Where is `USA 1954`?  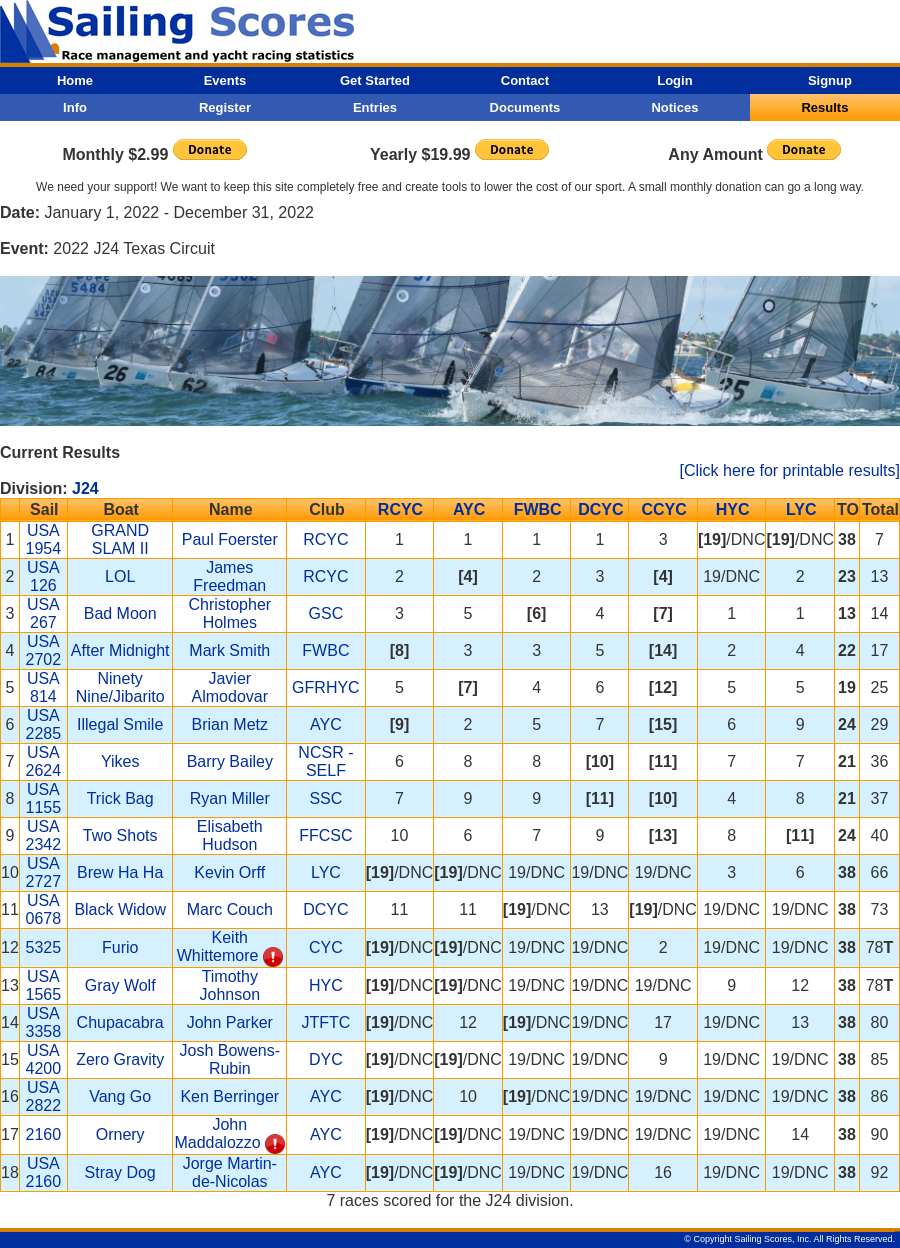 USA 1954 is located at coordinates (44, 539).